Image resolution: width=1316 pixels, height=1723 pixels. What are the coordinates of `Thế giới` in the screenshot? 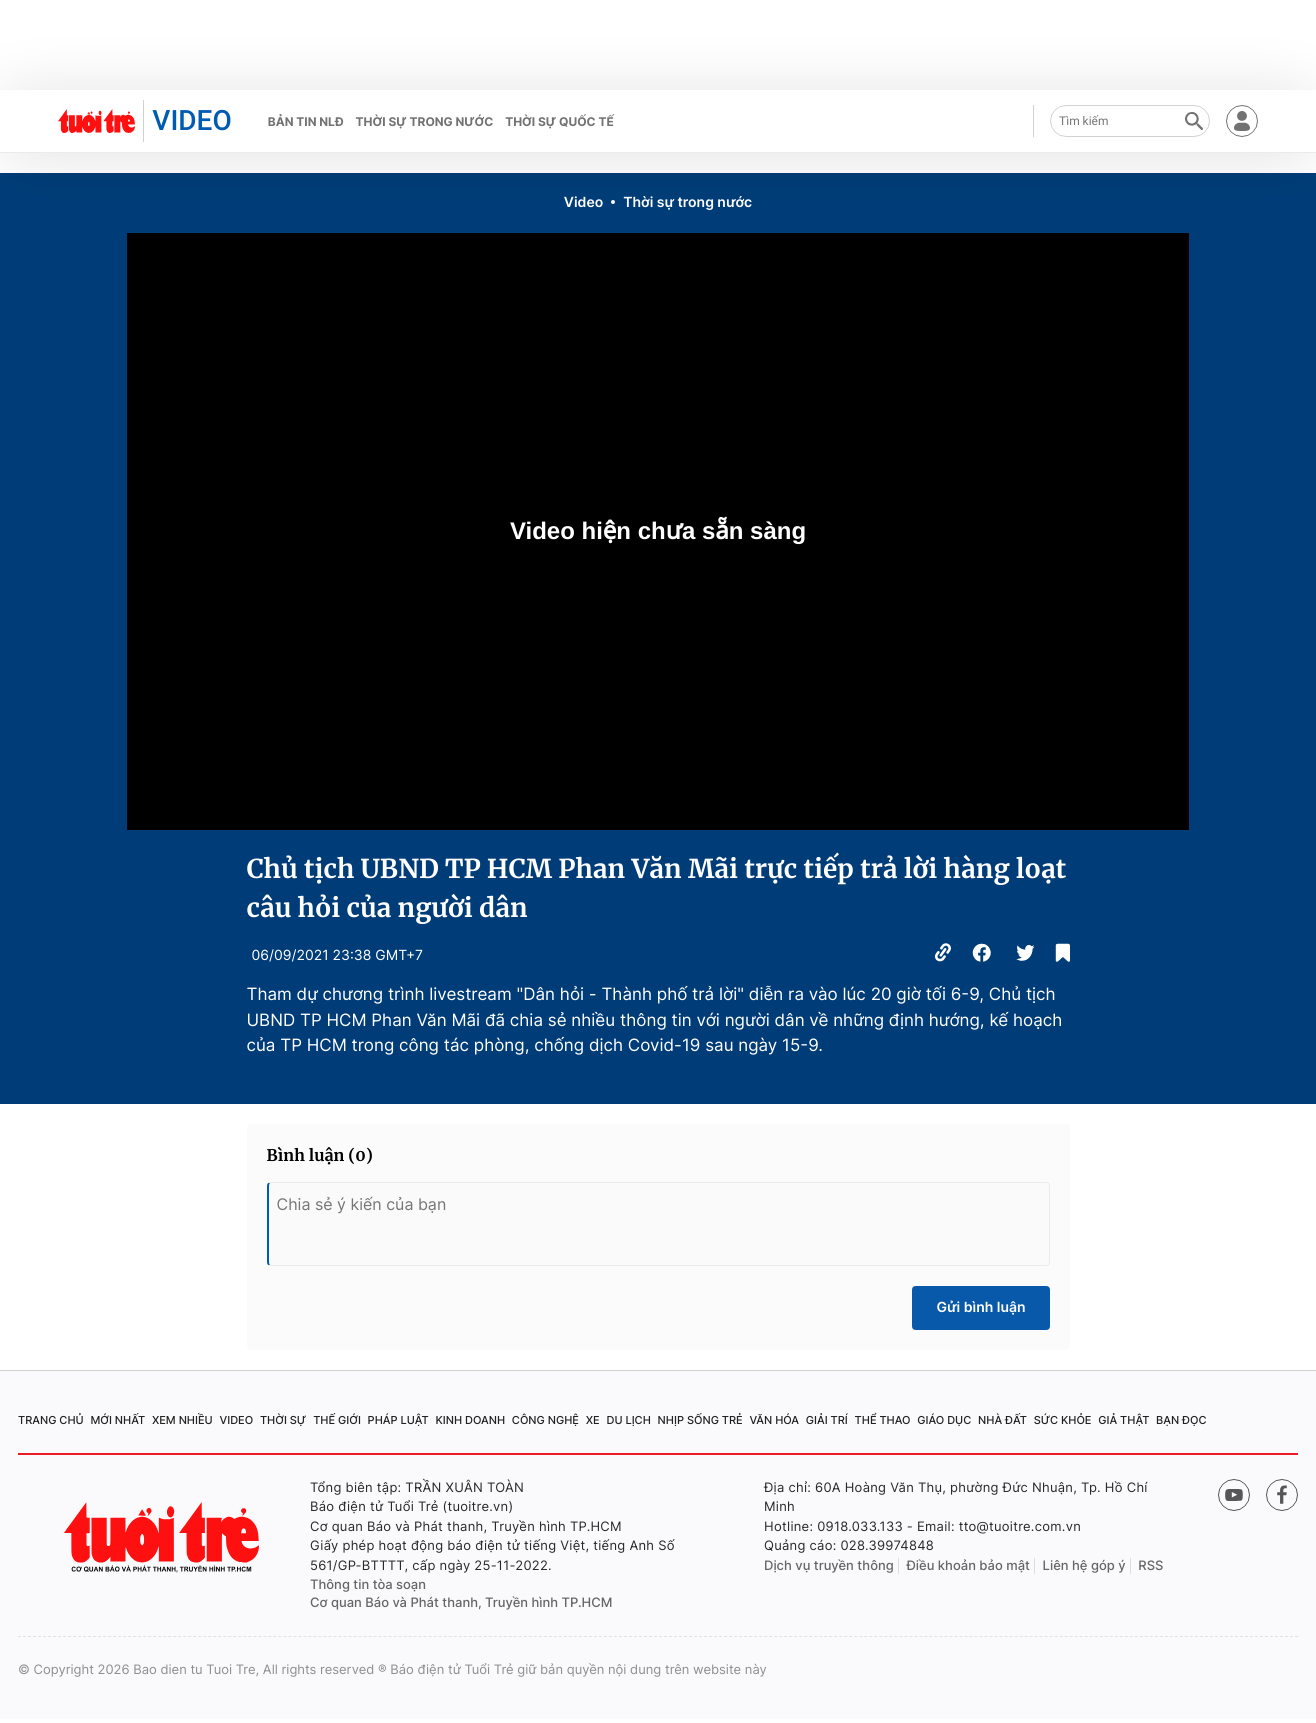 It's located at (337, 1420).